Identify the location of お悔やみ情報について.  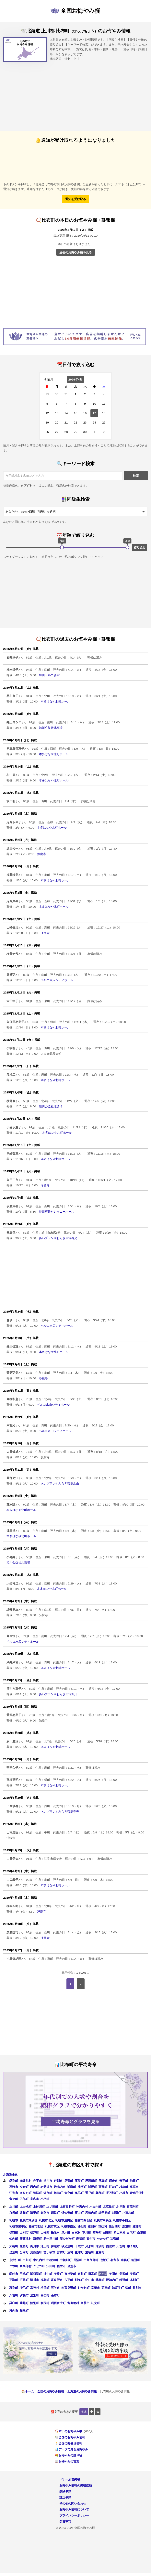
(74, 2509).